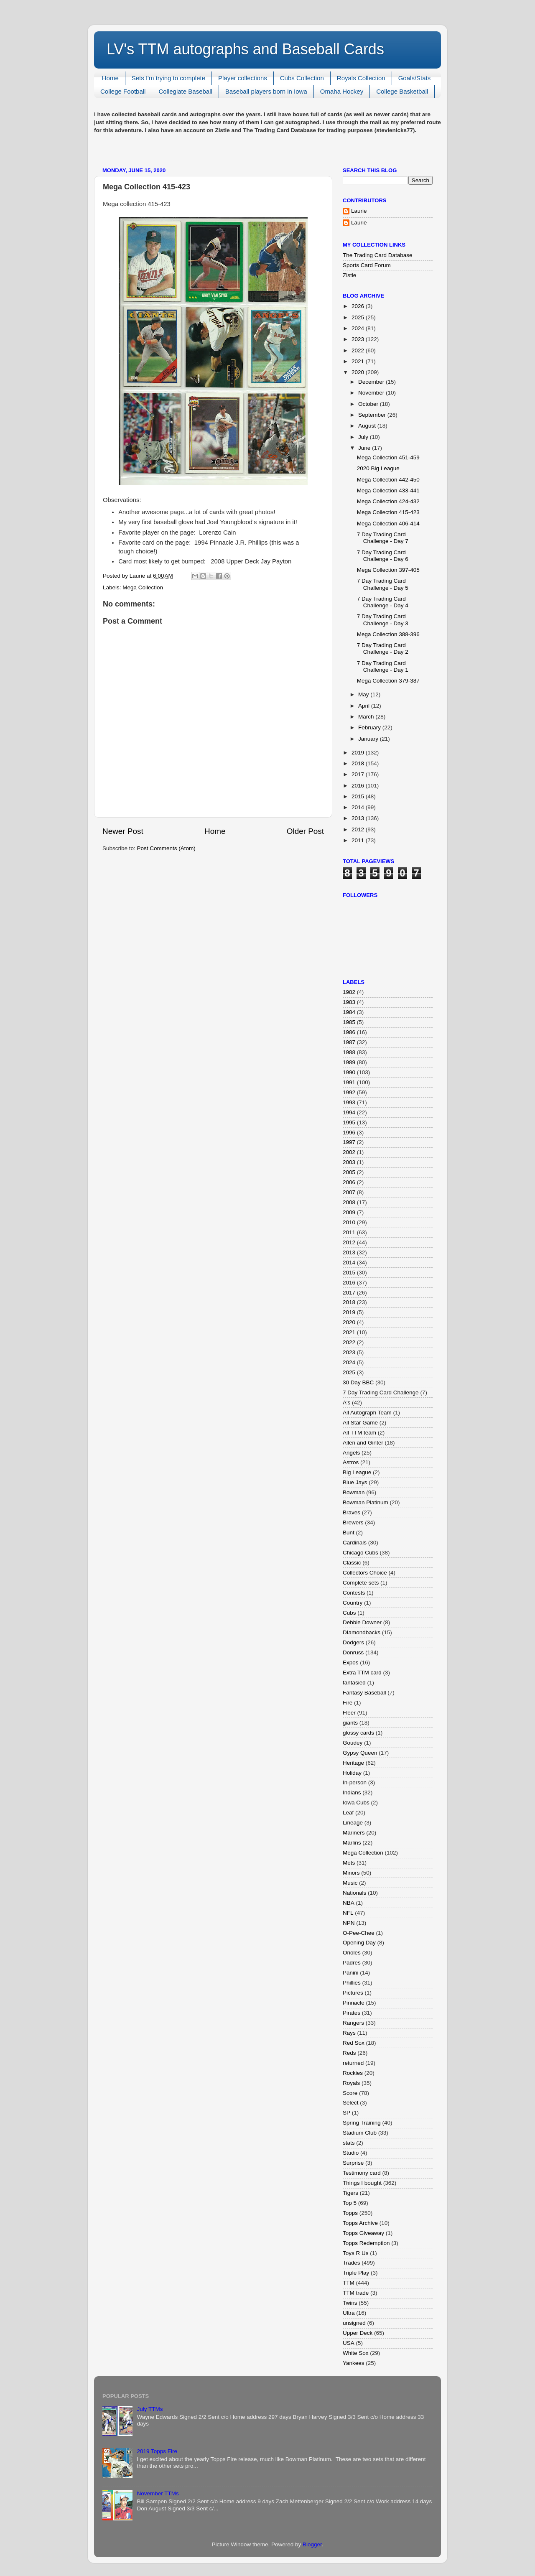 The image size is (535, 2576). Describe the element at coordinates (360, 1753) in the screenshot. I see `Gypsy Queen` at that location.